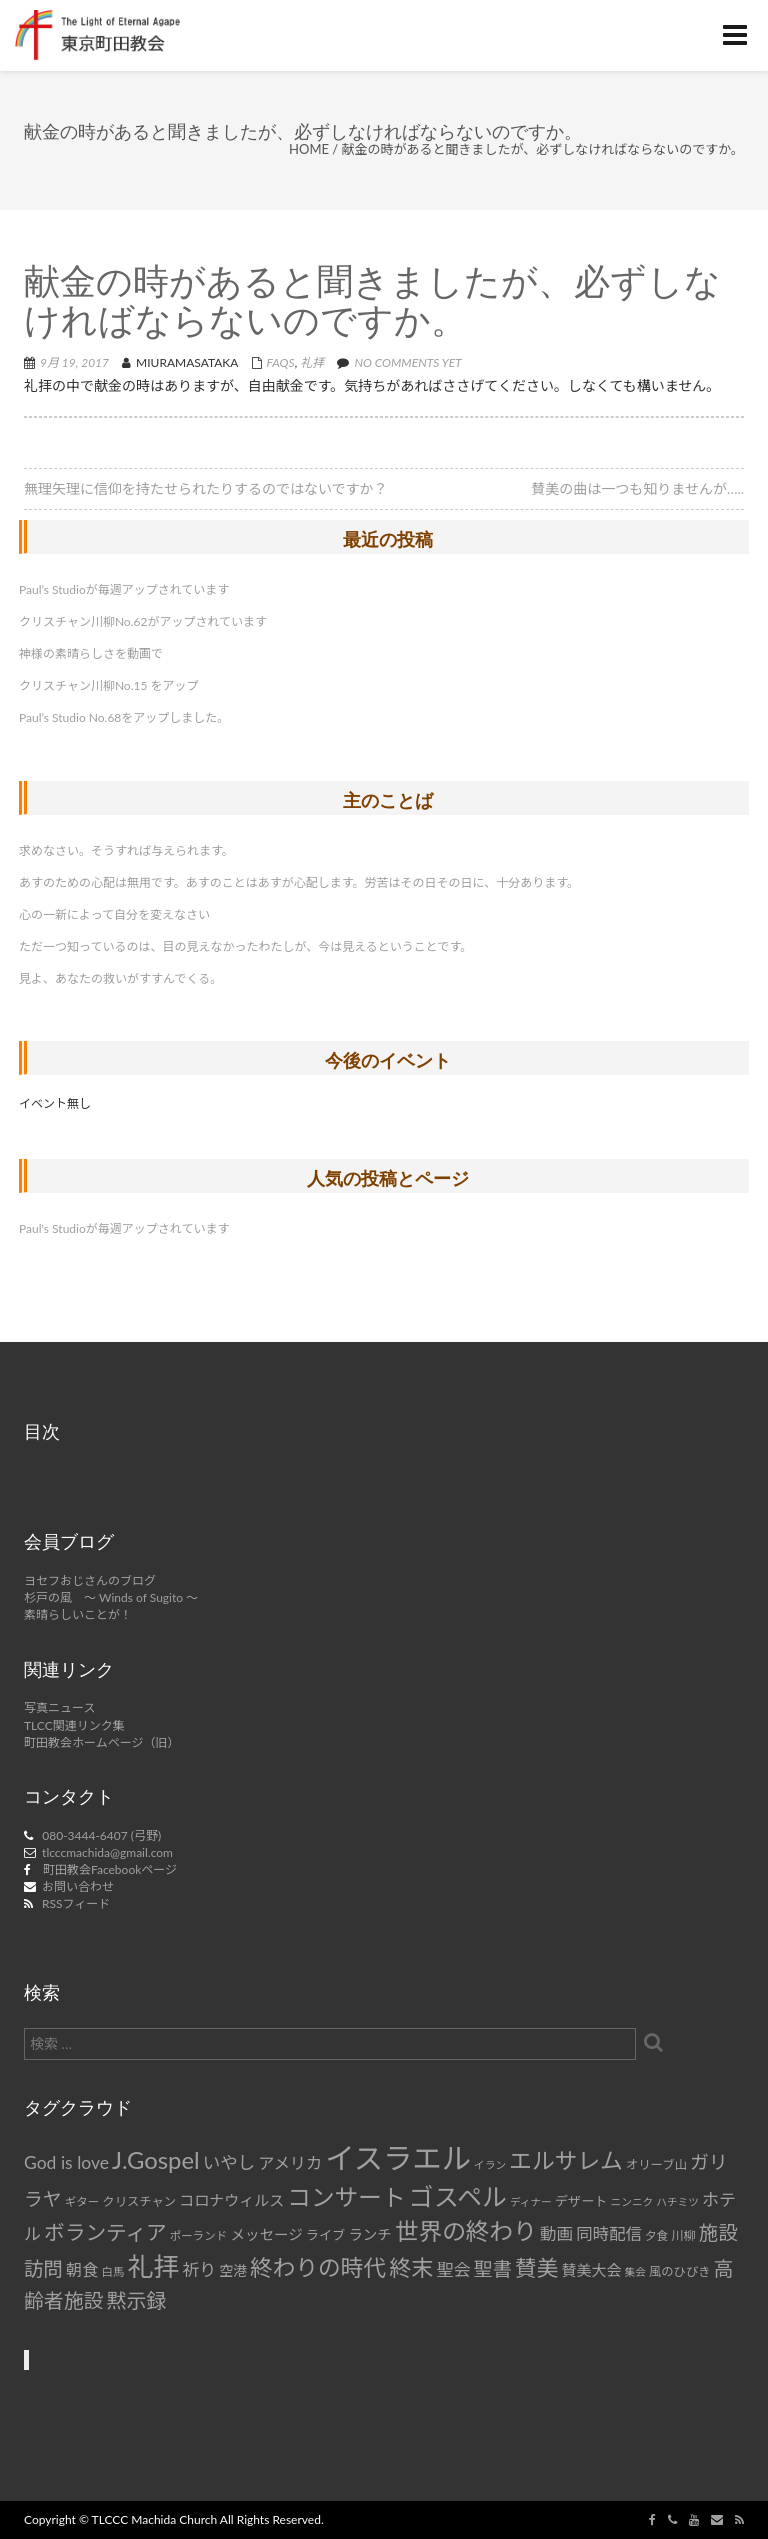 Image resolution: width=768 pixels, height=2539 pixels. I want to click on 見よ、あなたの救いがすすんでくる。, so click(120, 978).